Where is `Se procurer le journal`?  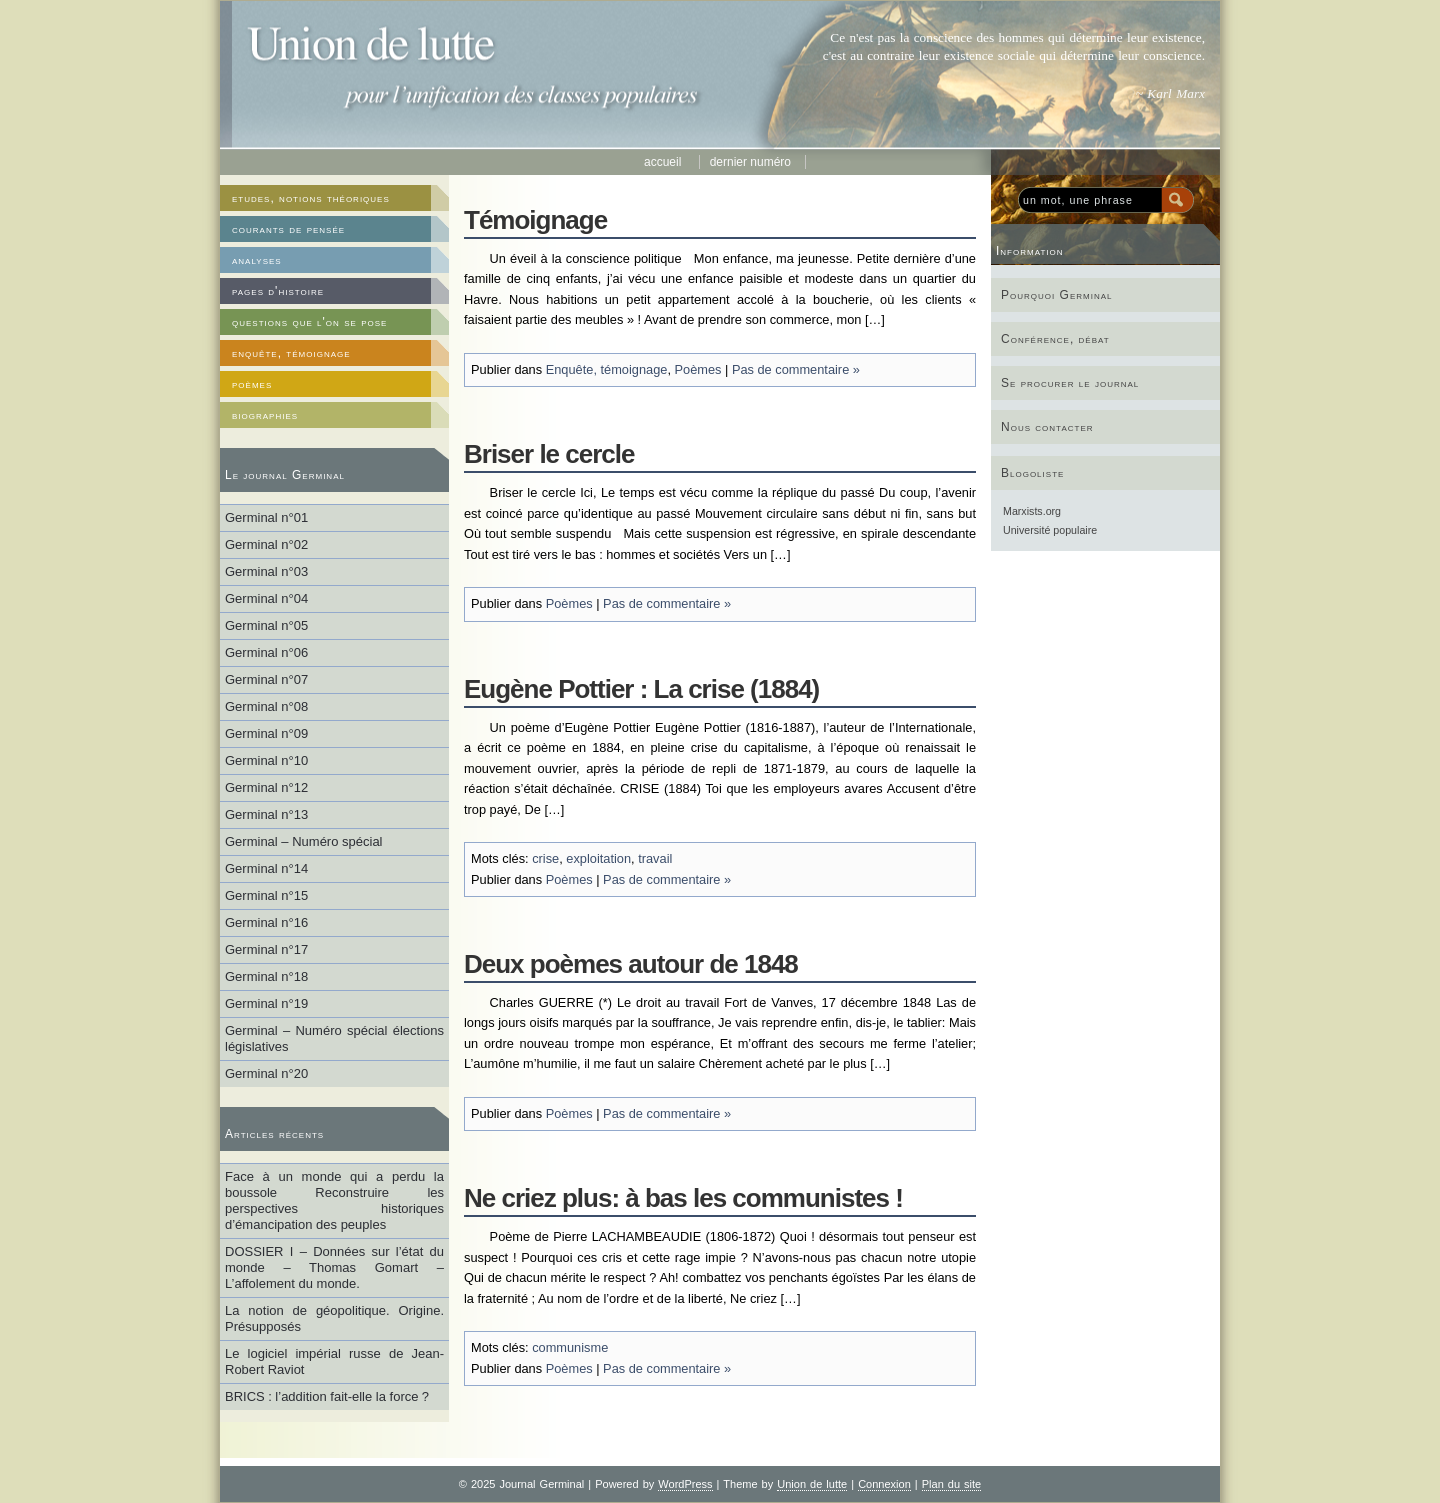
Se procurer le journal is located at coordinates (1070, 383).